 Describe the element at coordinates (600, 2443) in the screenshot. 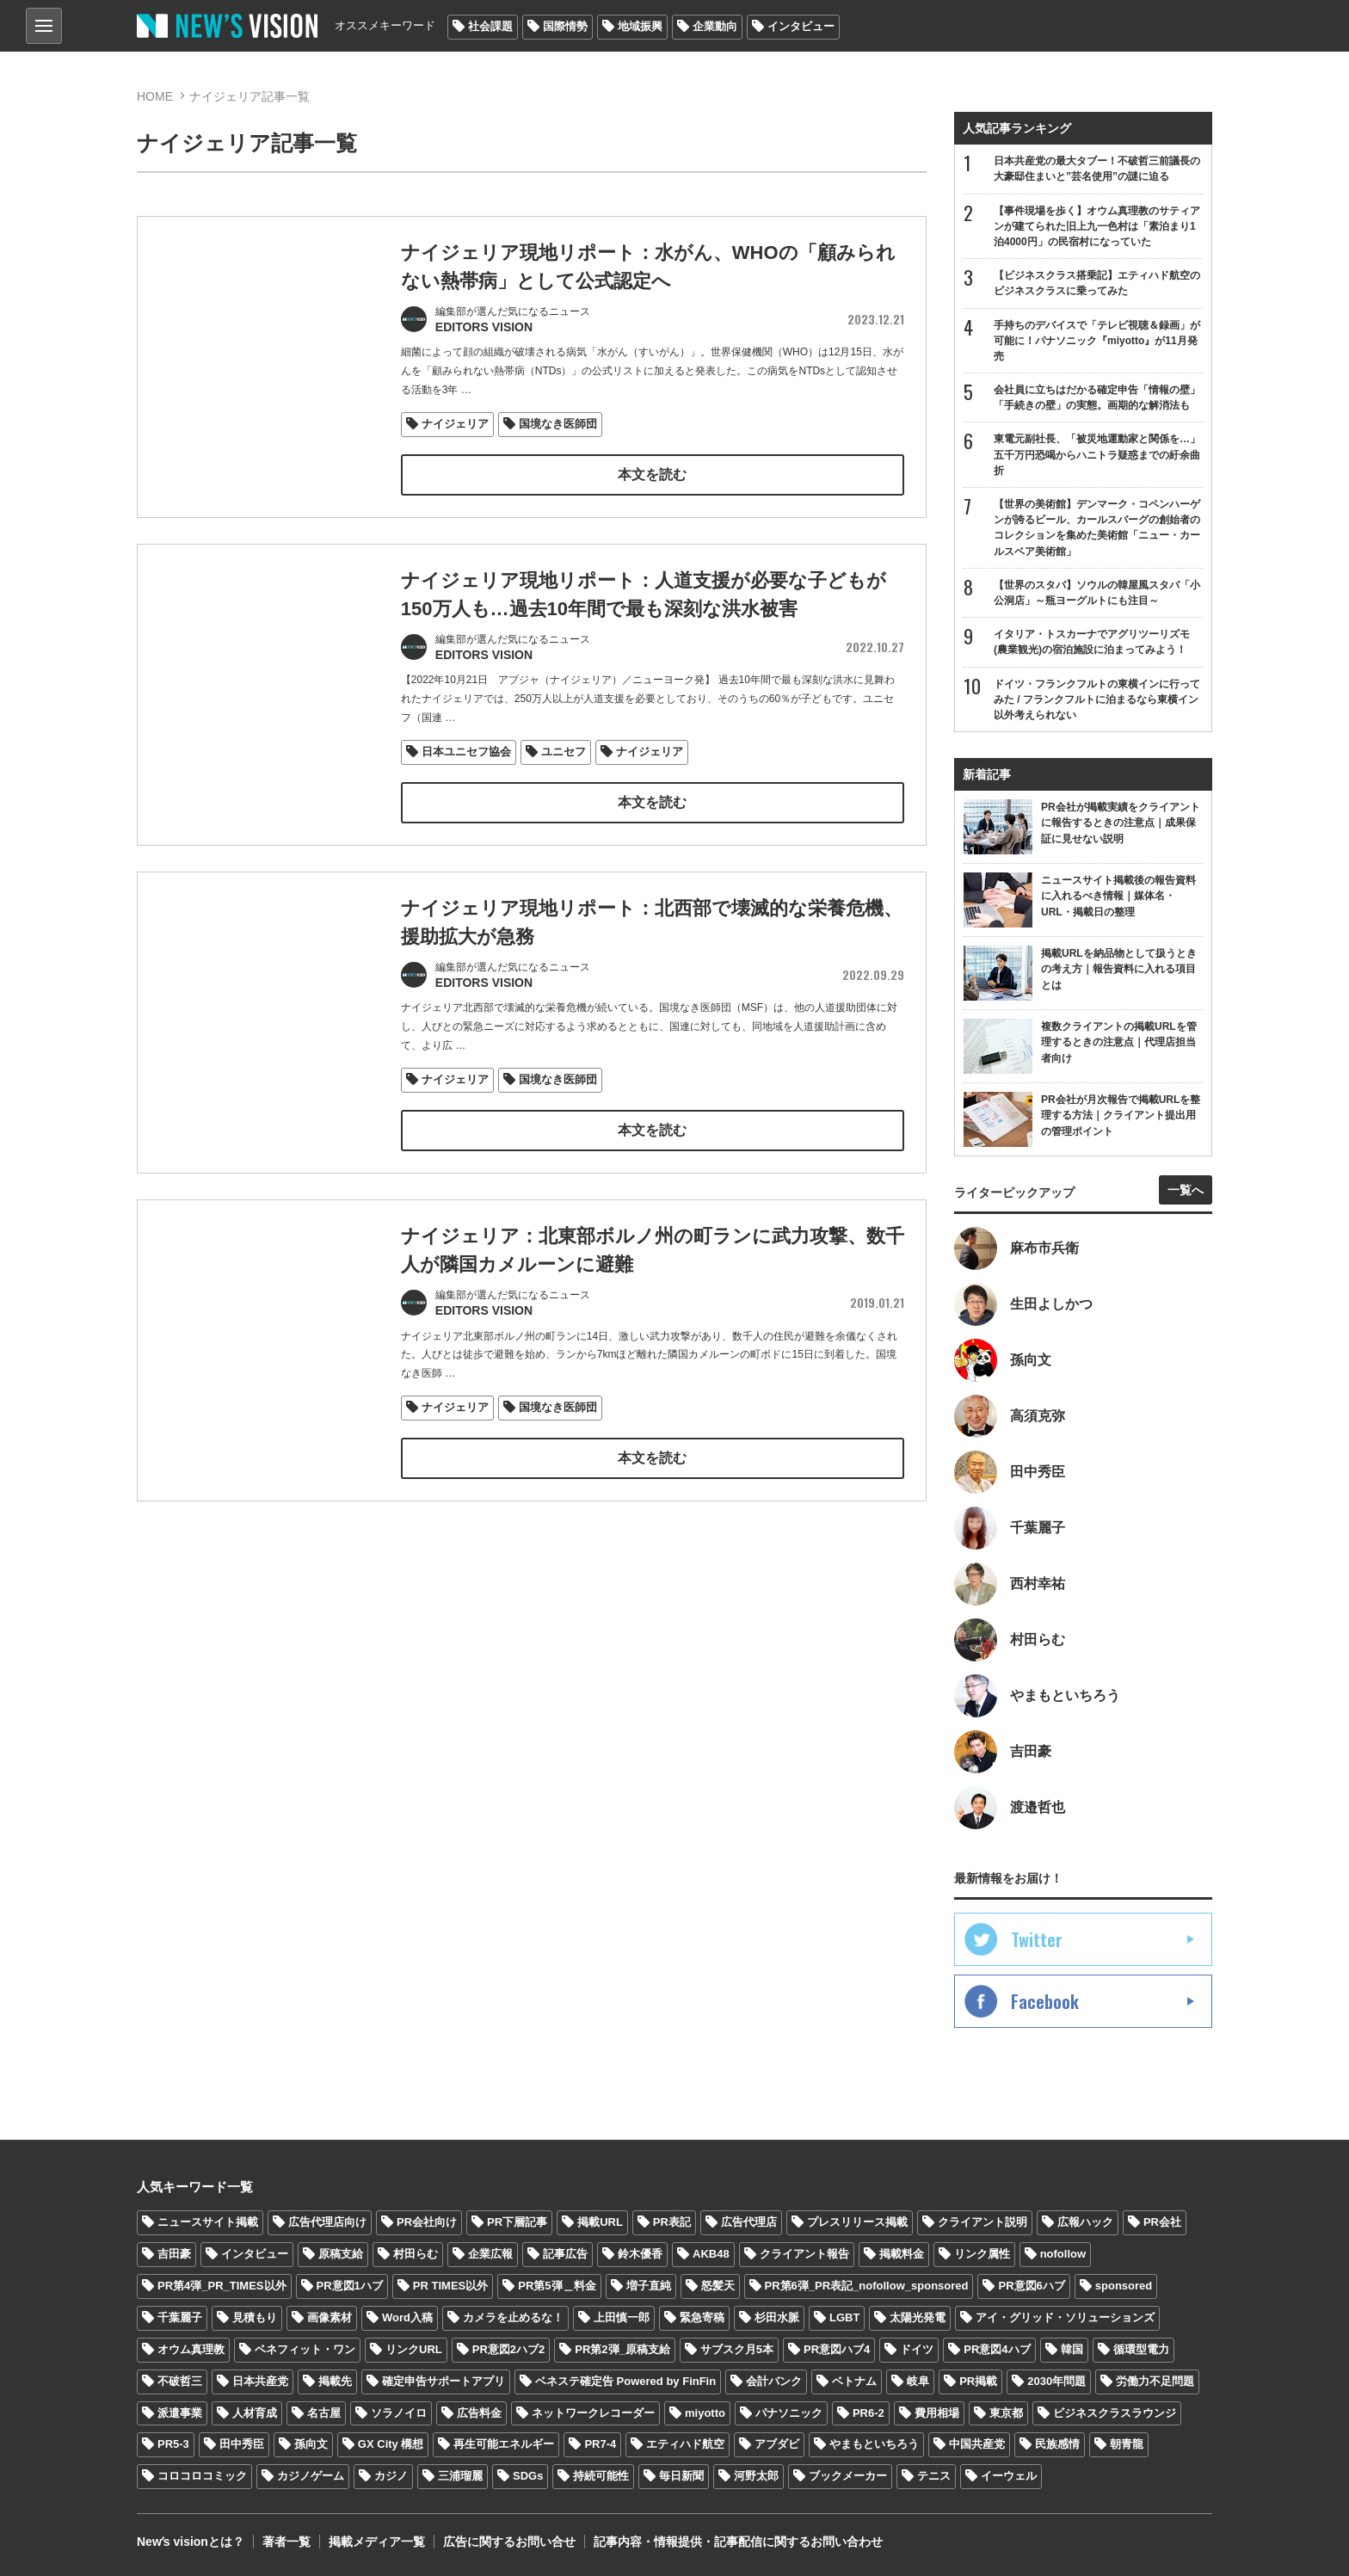

I see `PR7-4` at that location.